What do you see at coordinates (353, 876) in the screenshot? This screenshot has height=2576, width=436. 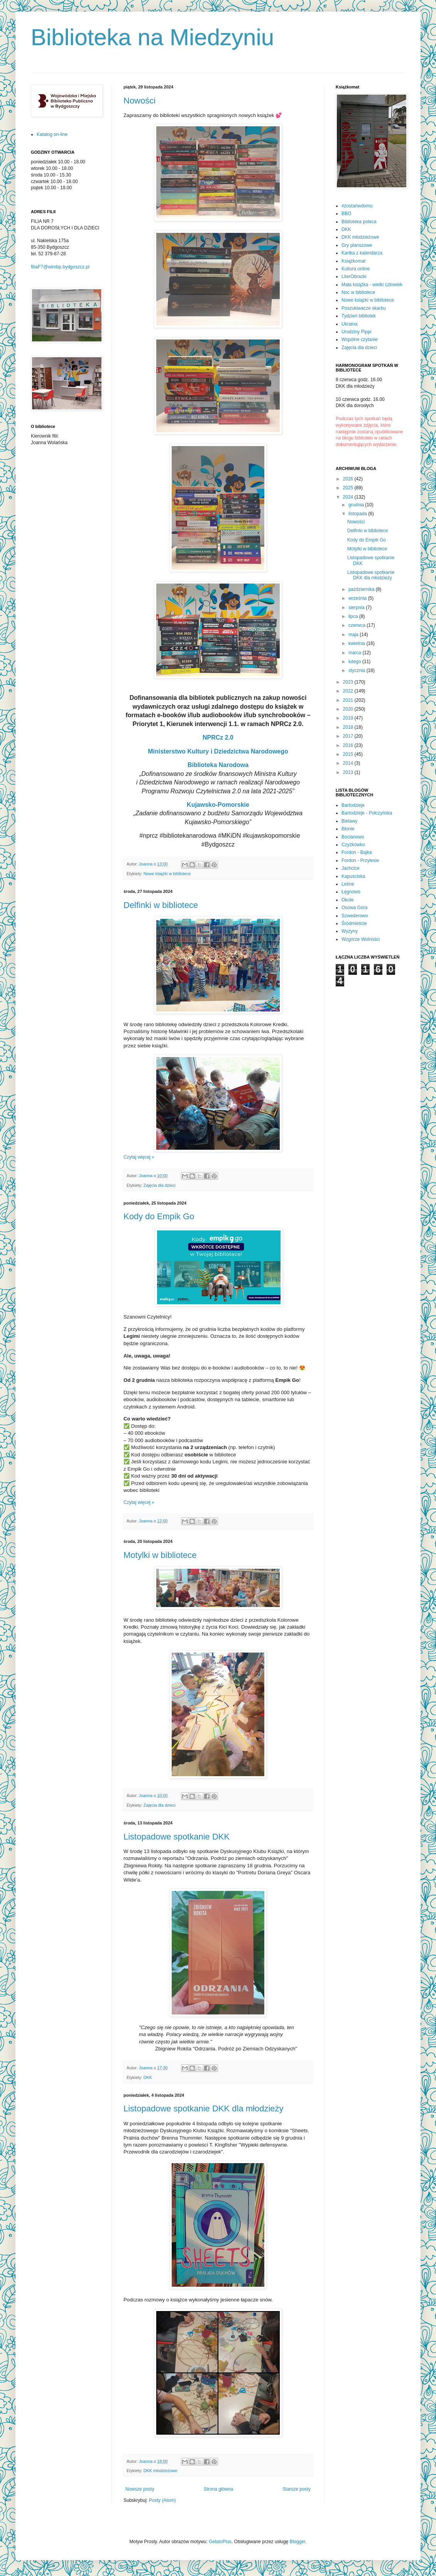 I see `Kapuściska` at bounding box center [353, 876].